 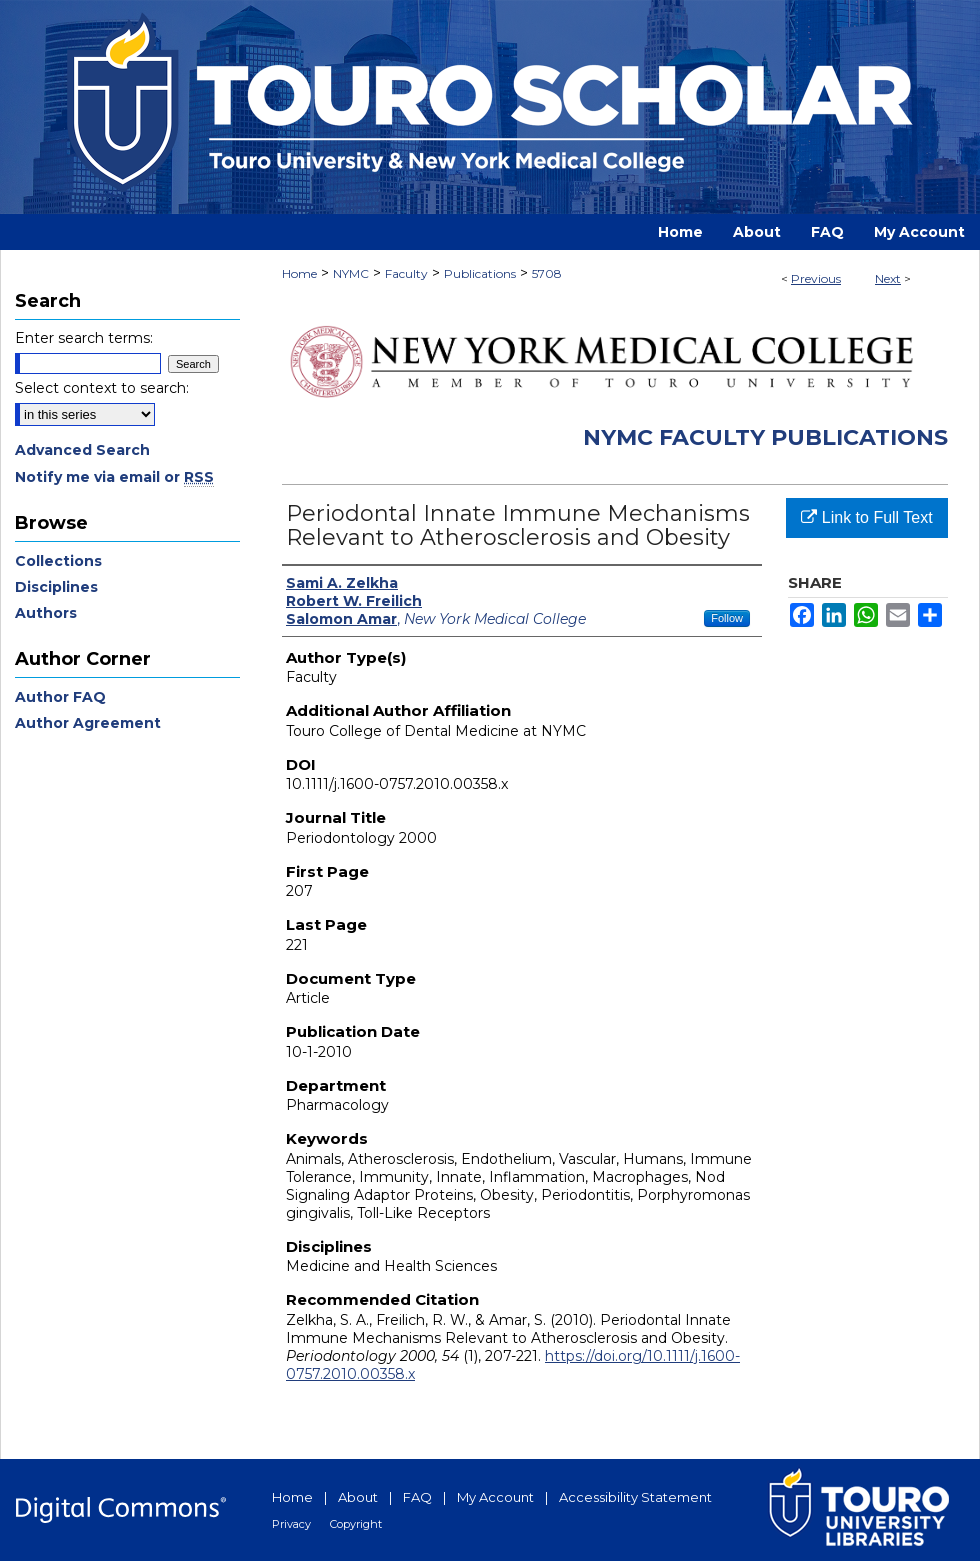 I want to click on Select context to search:, so click(x=102, y=388).